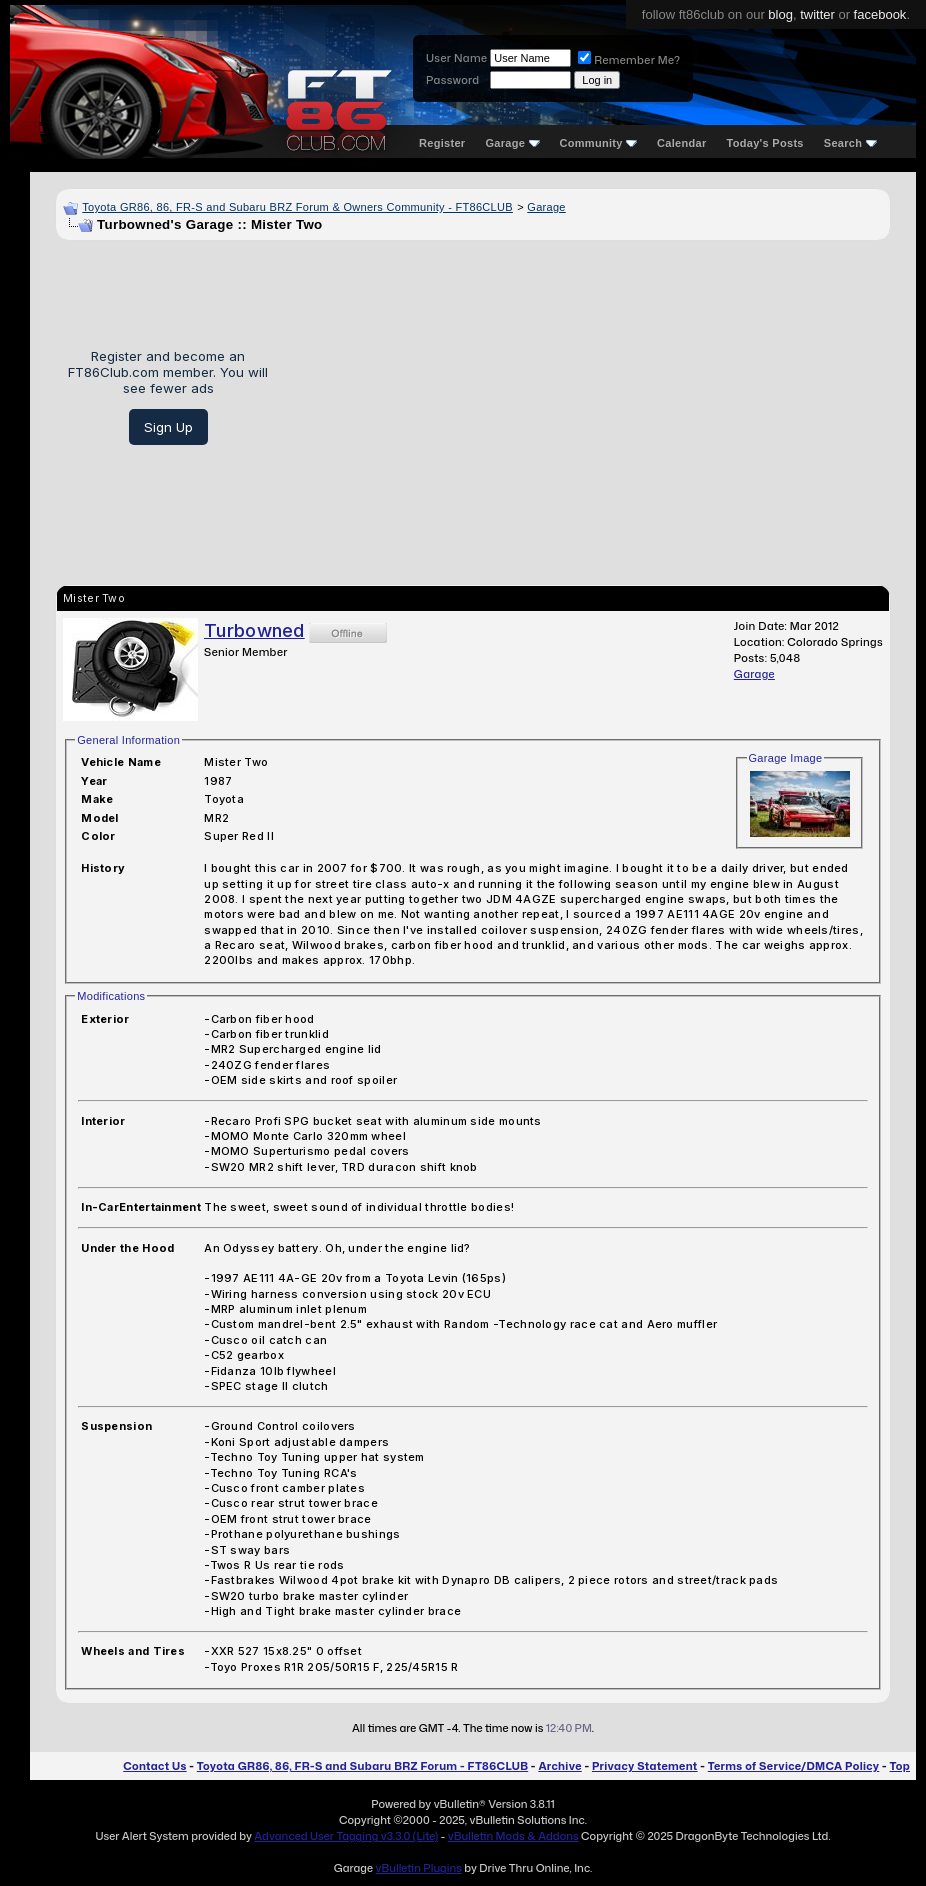 Image resolution: width=926 pixels, height=1886 pixels. What do you see at coordinates (297, 207) in the screenshot?
I see `Toyota GR86, 86, FR-S and Subaru BRZ Forum & Owners Community - FT86CLUB` at bounding box center [297, 207].